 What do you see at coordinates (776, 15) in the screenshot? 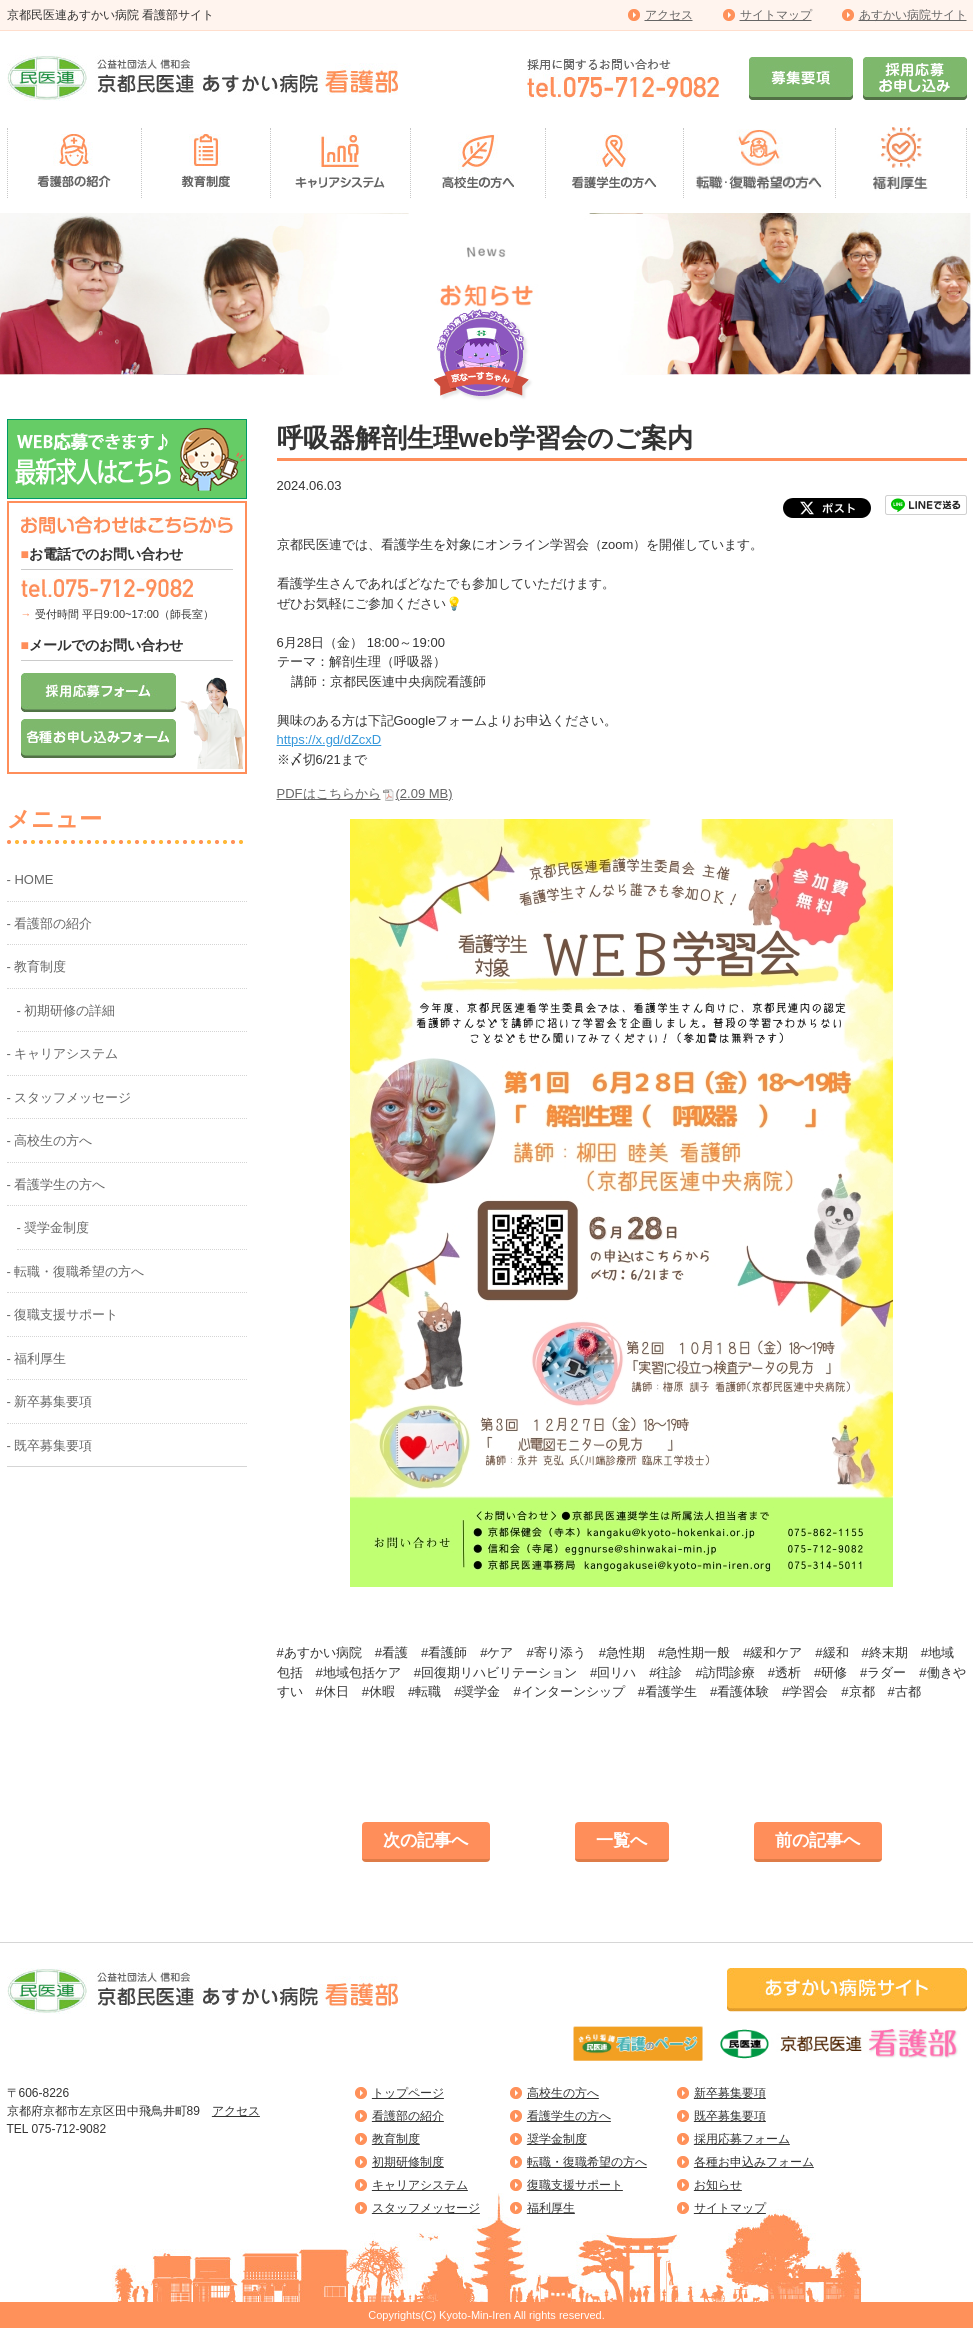
I see `サイトマップ` at bounding box center [776, 15].